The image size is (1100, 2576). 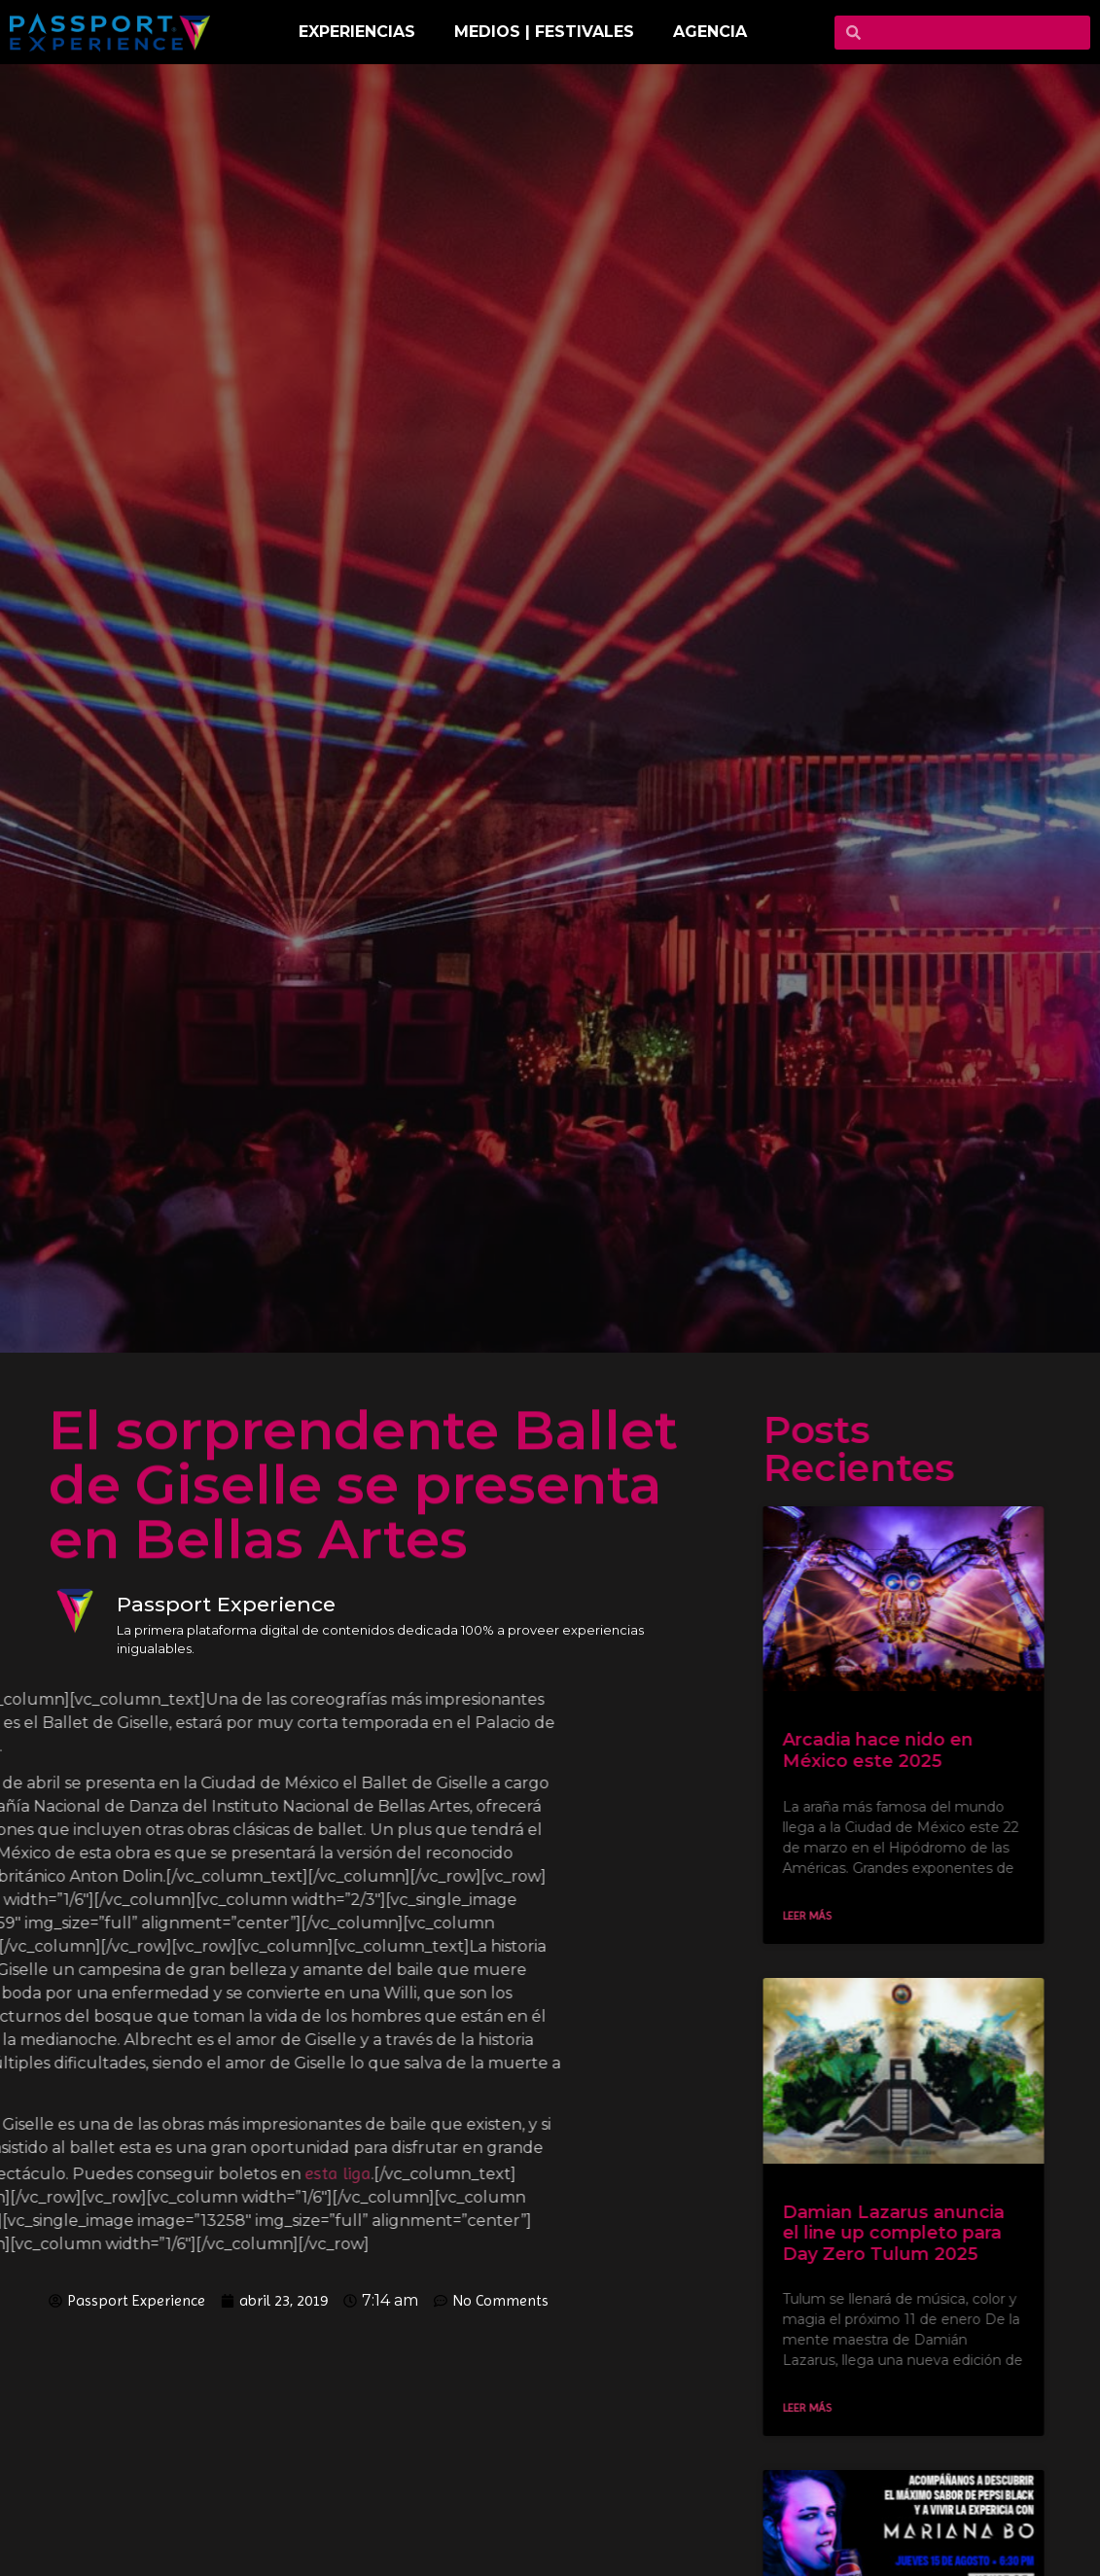 What do you see at coordinates (357, 31) in the screenshot?
I see `EXPERIENCIAS` at bounding box center [357, 31].